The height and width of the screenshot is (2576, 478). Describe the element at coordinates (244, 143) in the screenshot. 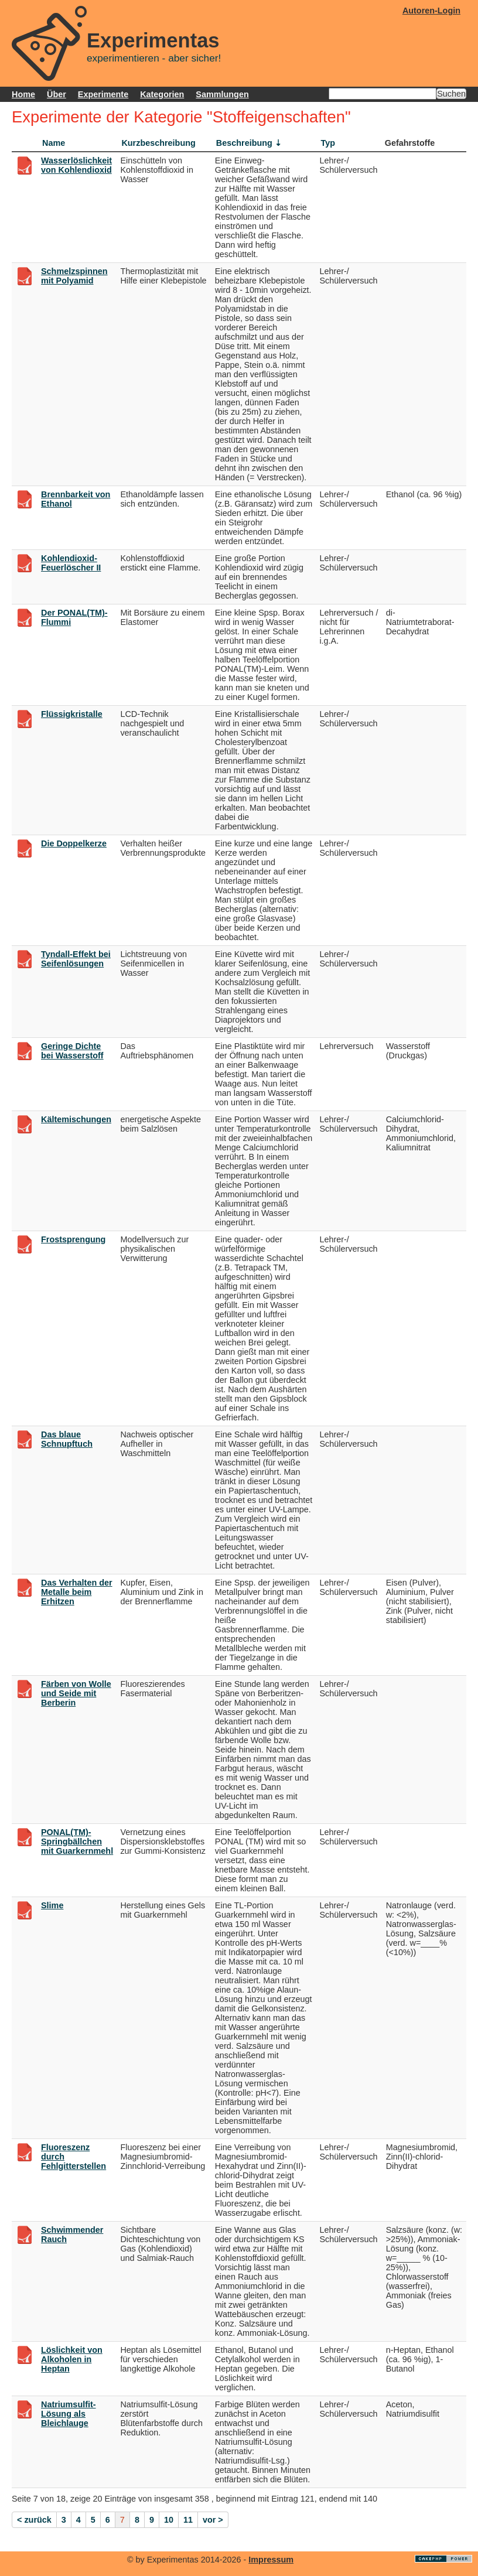

I see `Beschreibung` at that location.